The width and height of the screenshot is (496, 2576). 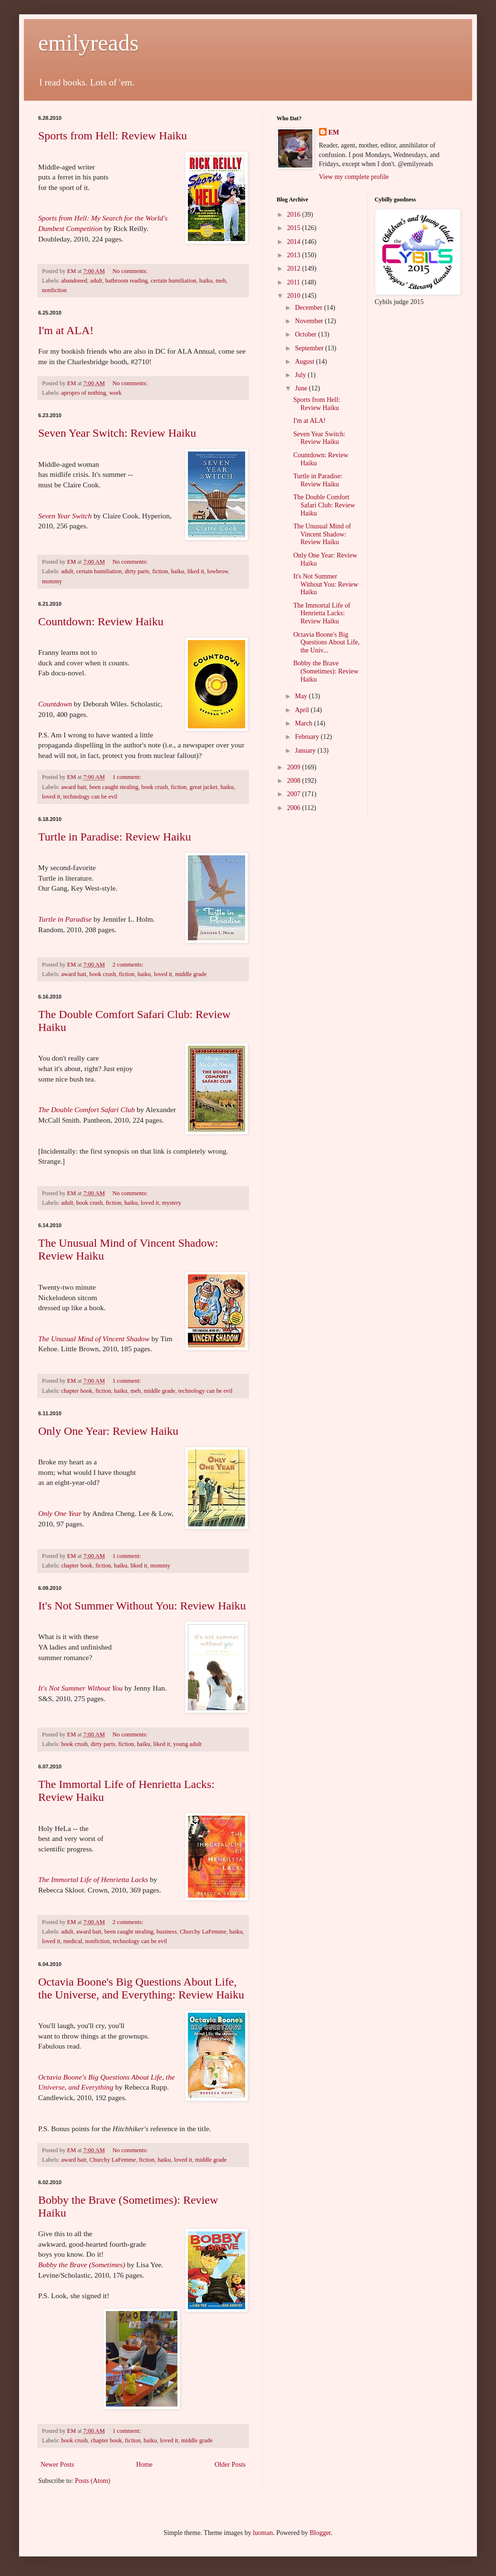 What do you see at coordinates (221, 280) in the screenshot?
I see `meh` at bounding box center [221, 280].